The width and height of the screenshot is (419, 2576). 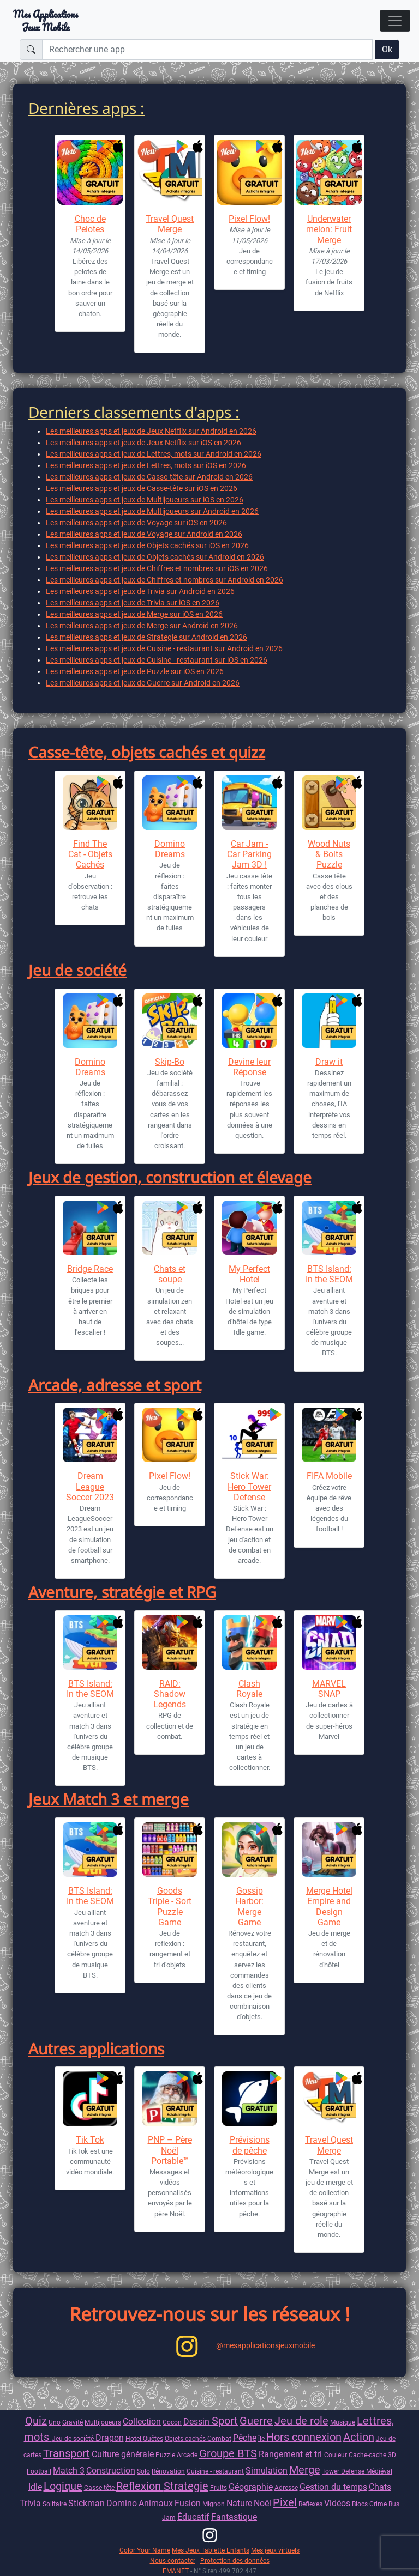 What do you see at coordinates (186, 2438) in the screenshot?
I see `Objets cachés` at bounding box center [186, 2438].